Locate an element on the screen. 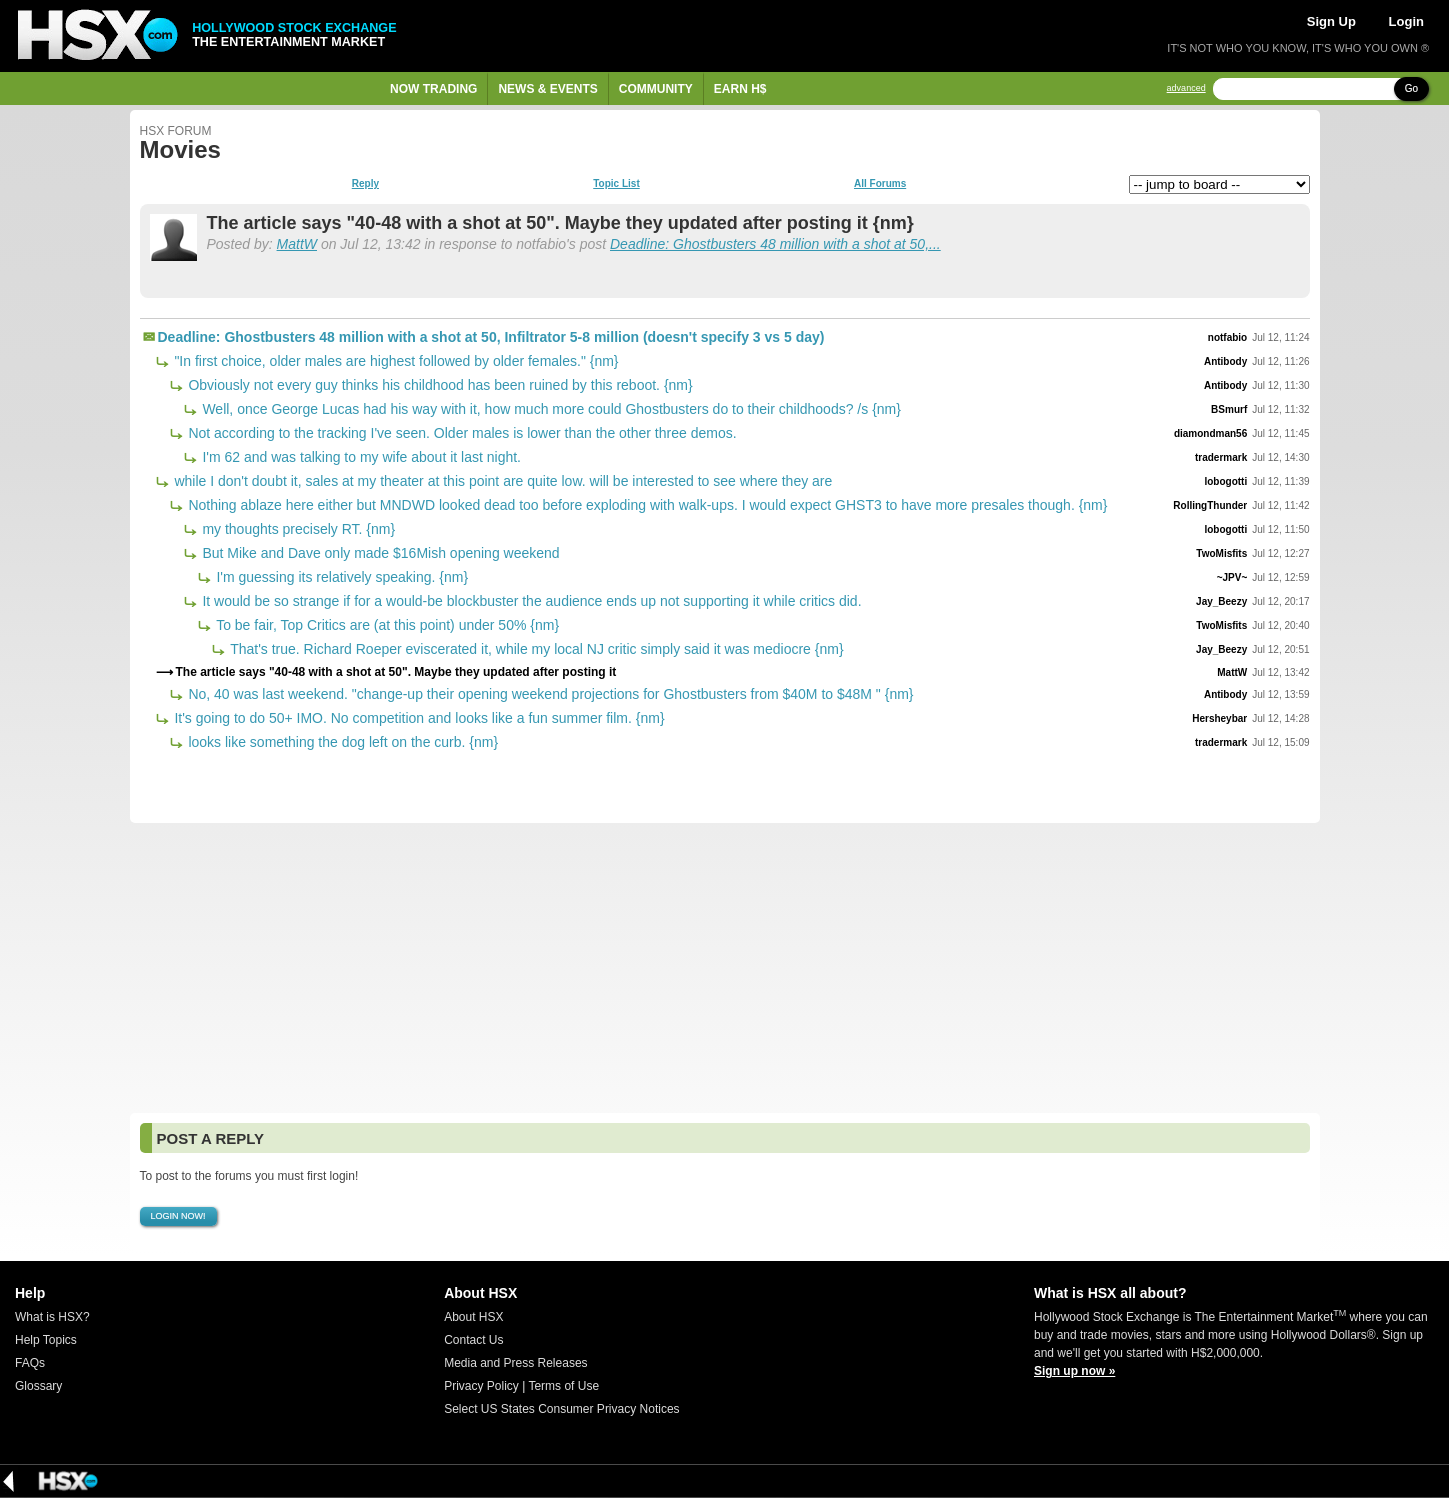 The image size is (1449, 1498). looks like something the dog left on the curb. {nm} is located at coordinates (342, 742).